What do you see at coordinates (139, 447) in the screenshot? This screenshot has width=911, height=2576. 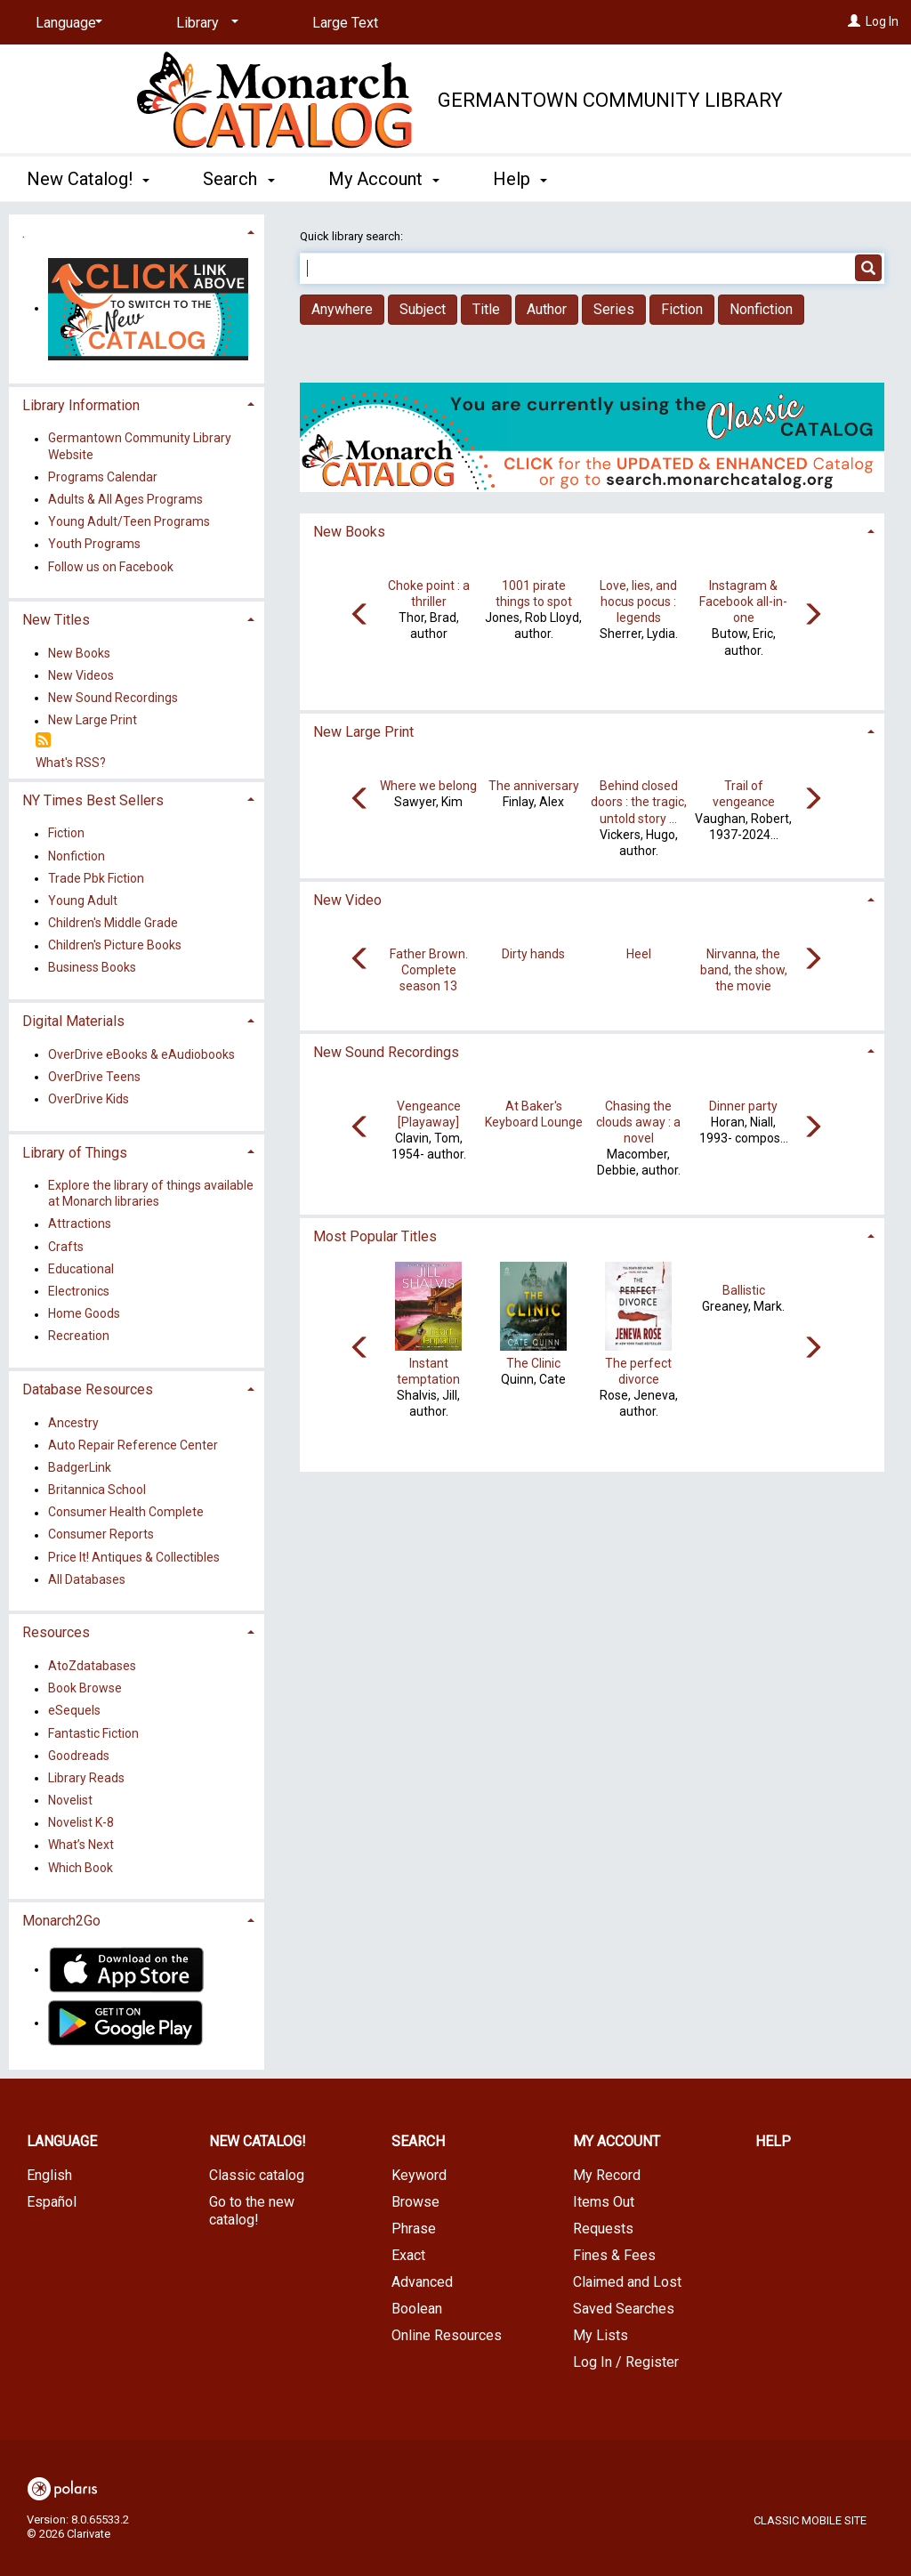 I see `Germantown Community Library Website` at bounding box center [139, 447].